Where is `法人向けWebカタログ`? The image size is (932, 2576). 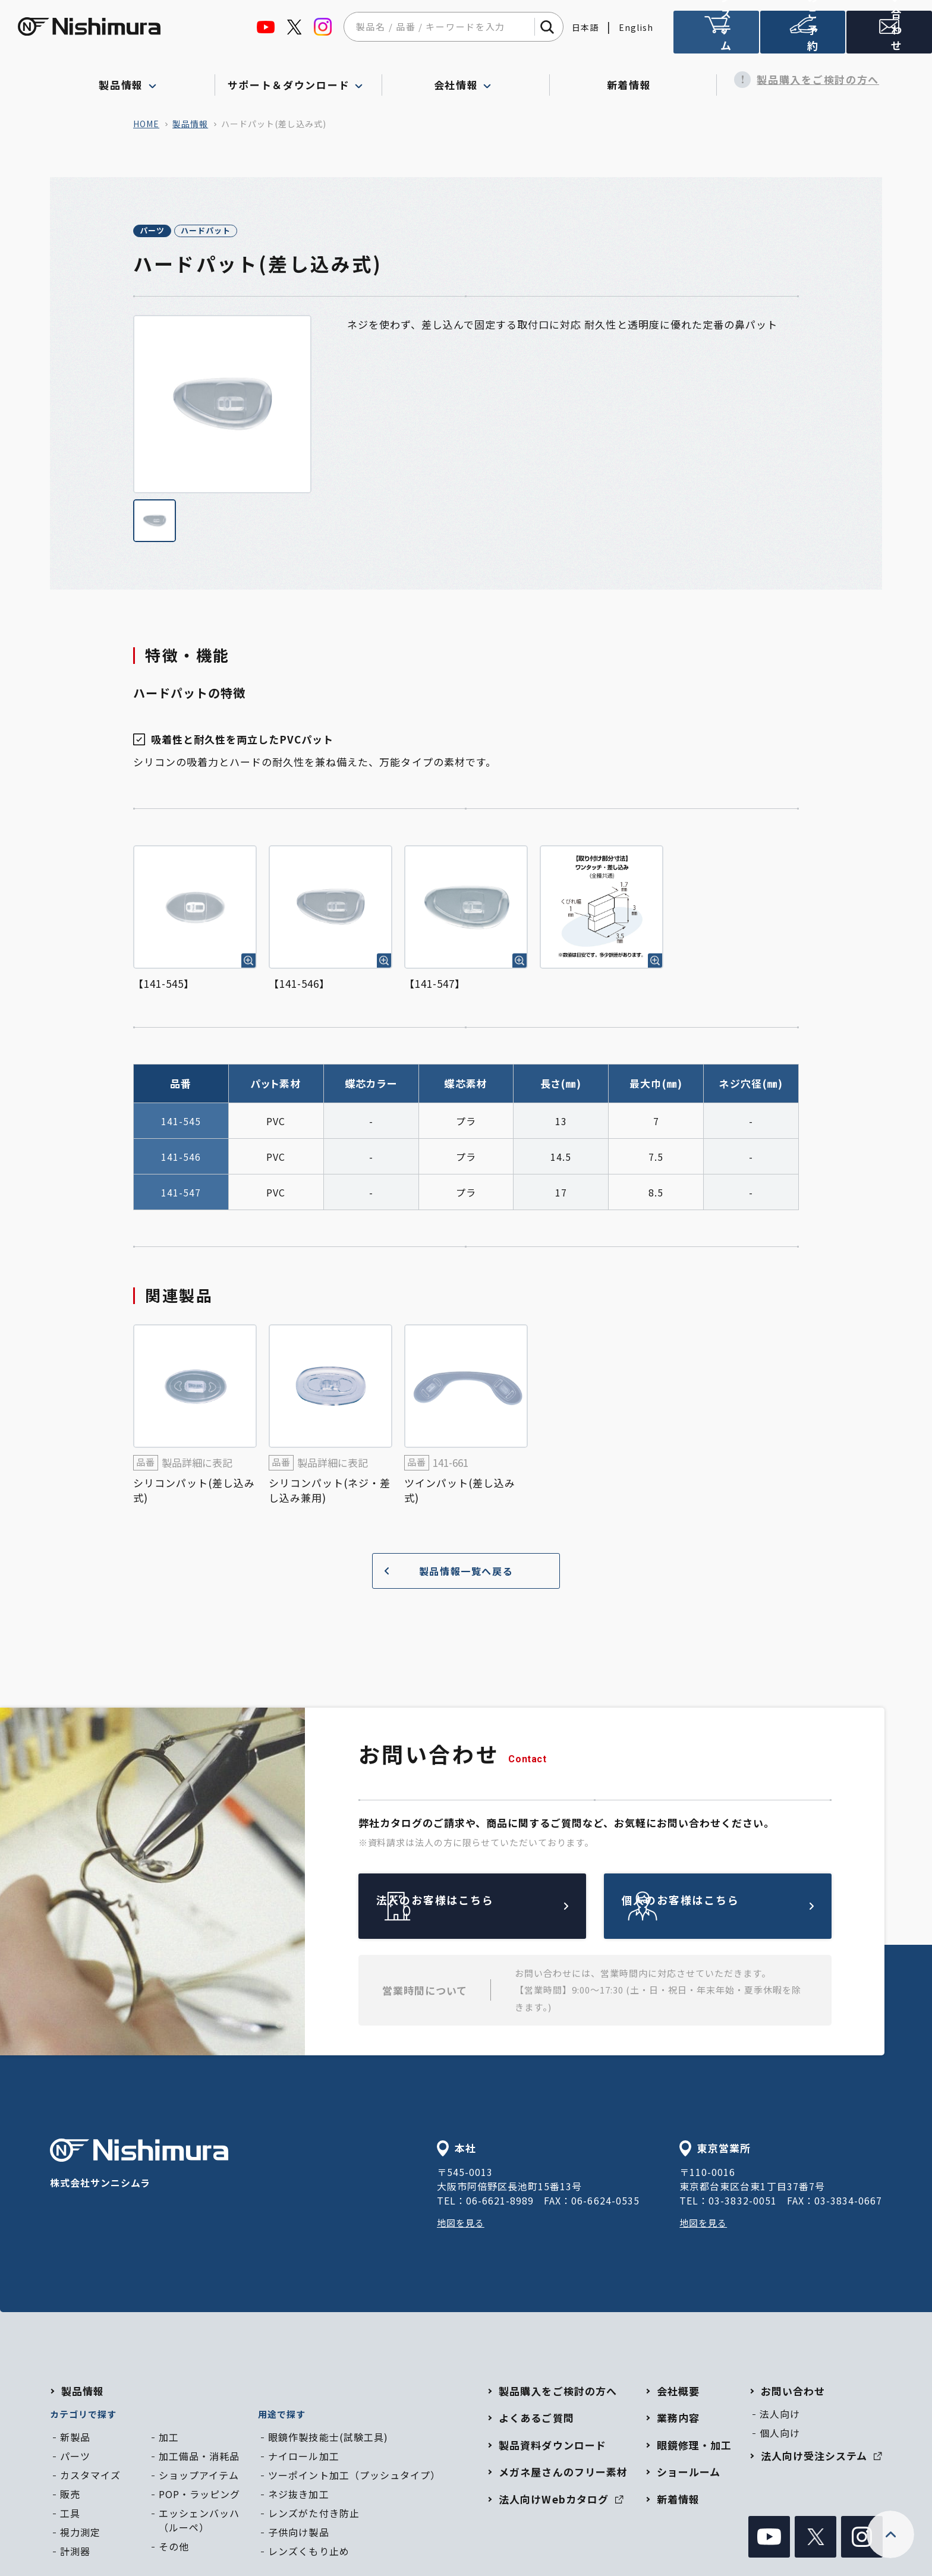 法人向けWebカタログ is located at coordinates (561, 2500).